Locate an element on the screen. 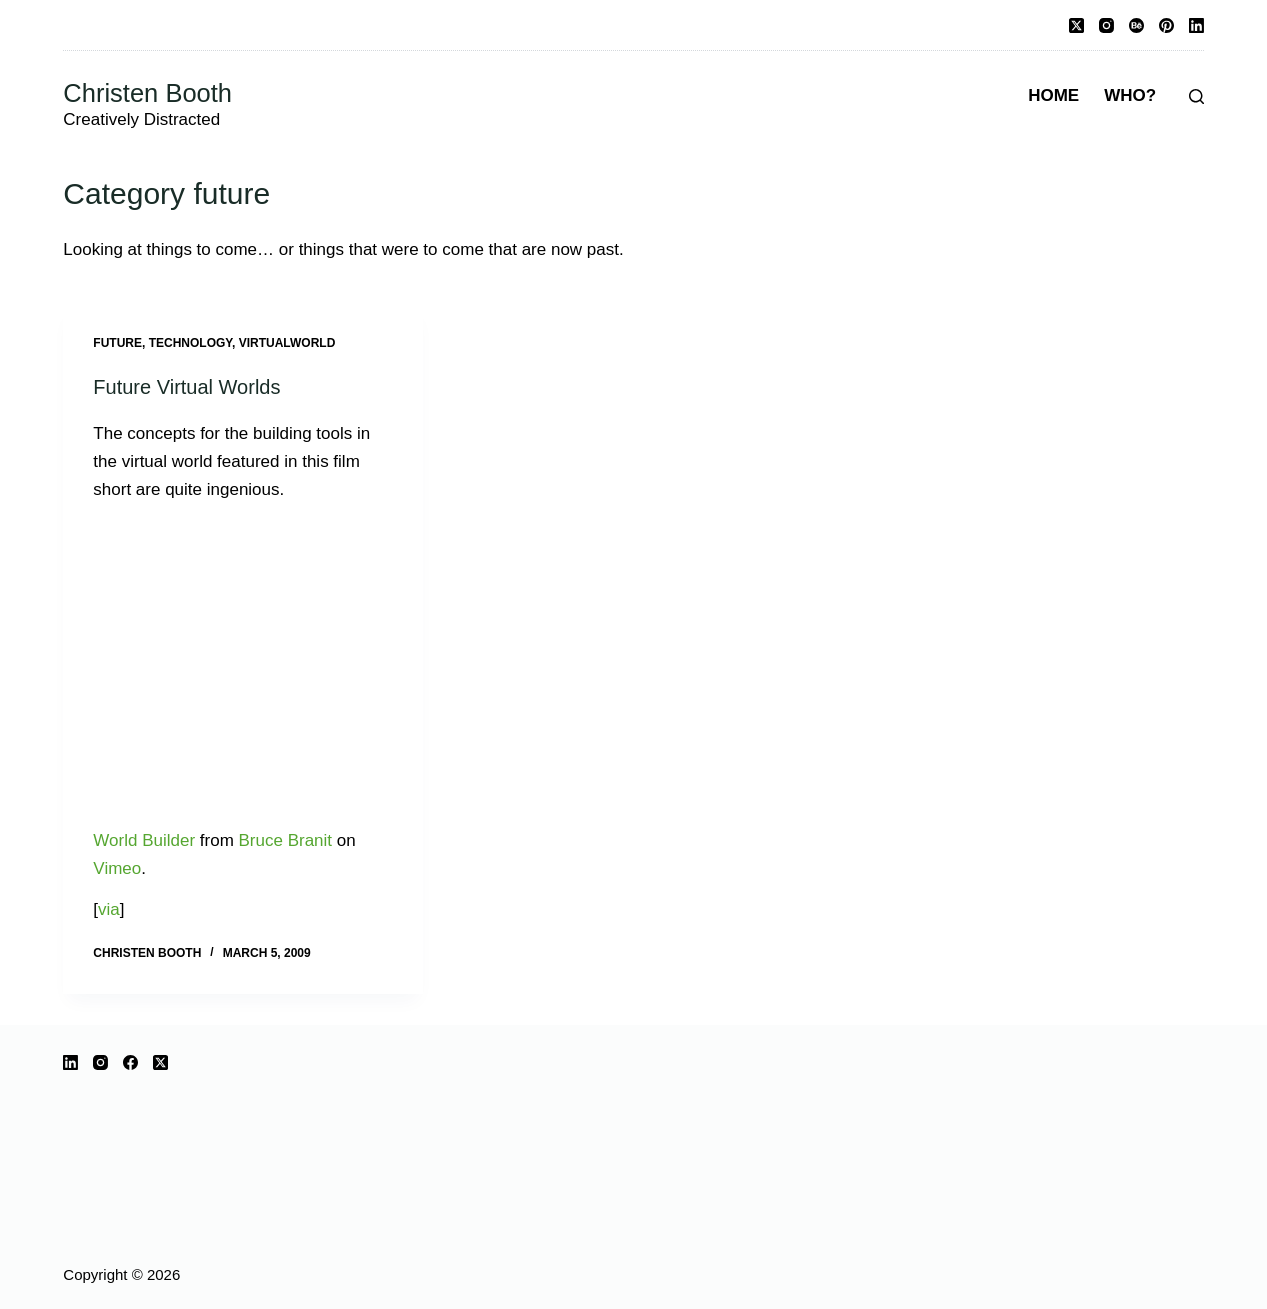 The height and width of the screenshot is (1309, 1267). [LinkedIn] is located at coordinates (1196, 25).